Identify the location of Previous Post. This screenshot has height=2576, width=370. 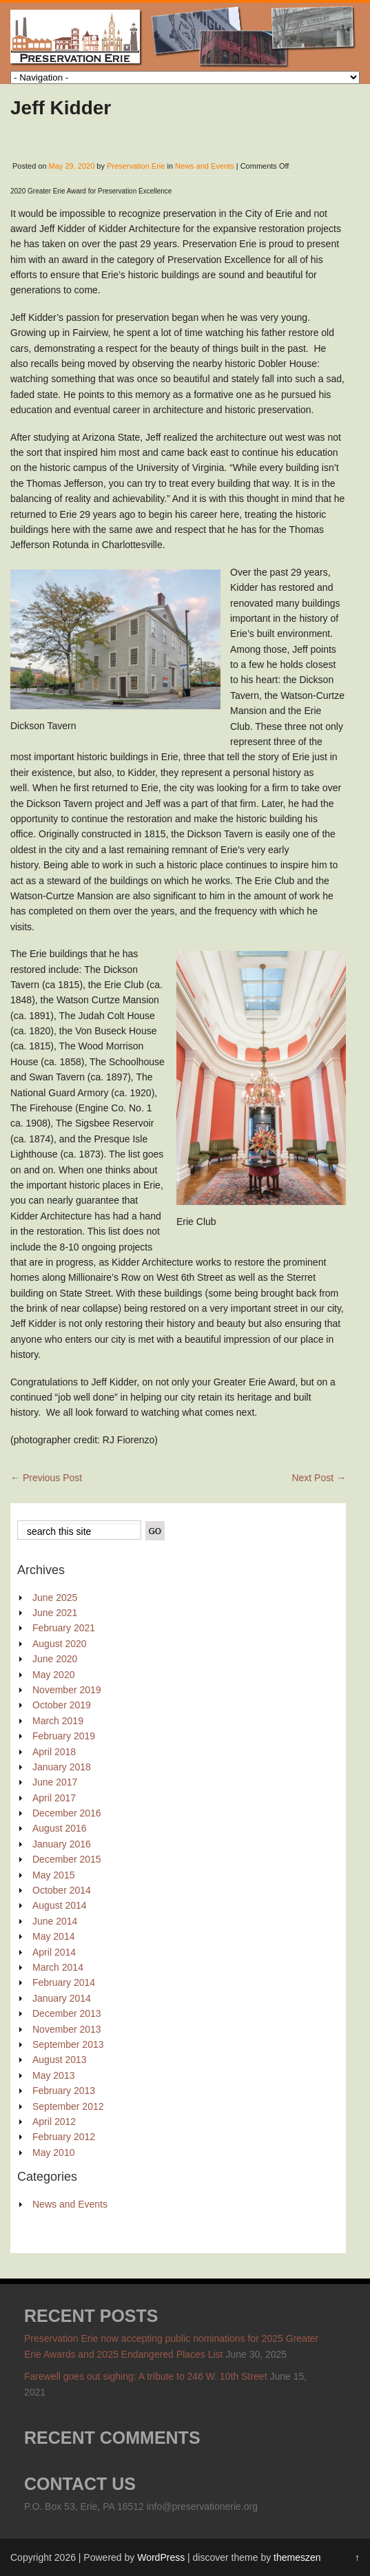
(46, 1477).